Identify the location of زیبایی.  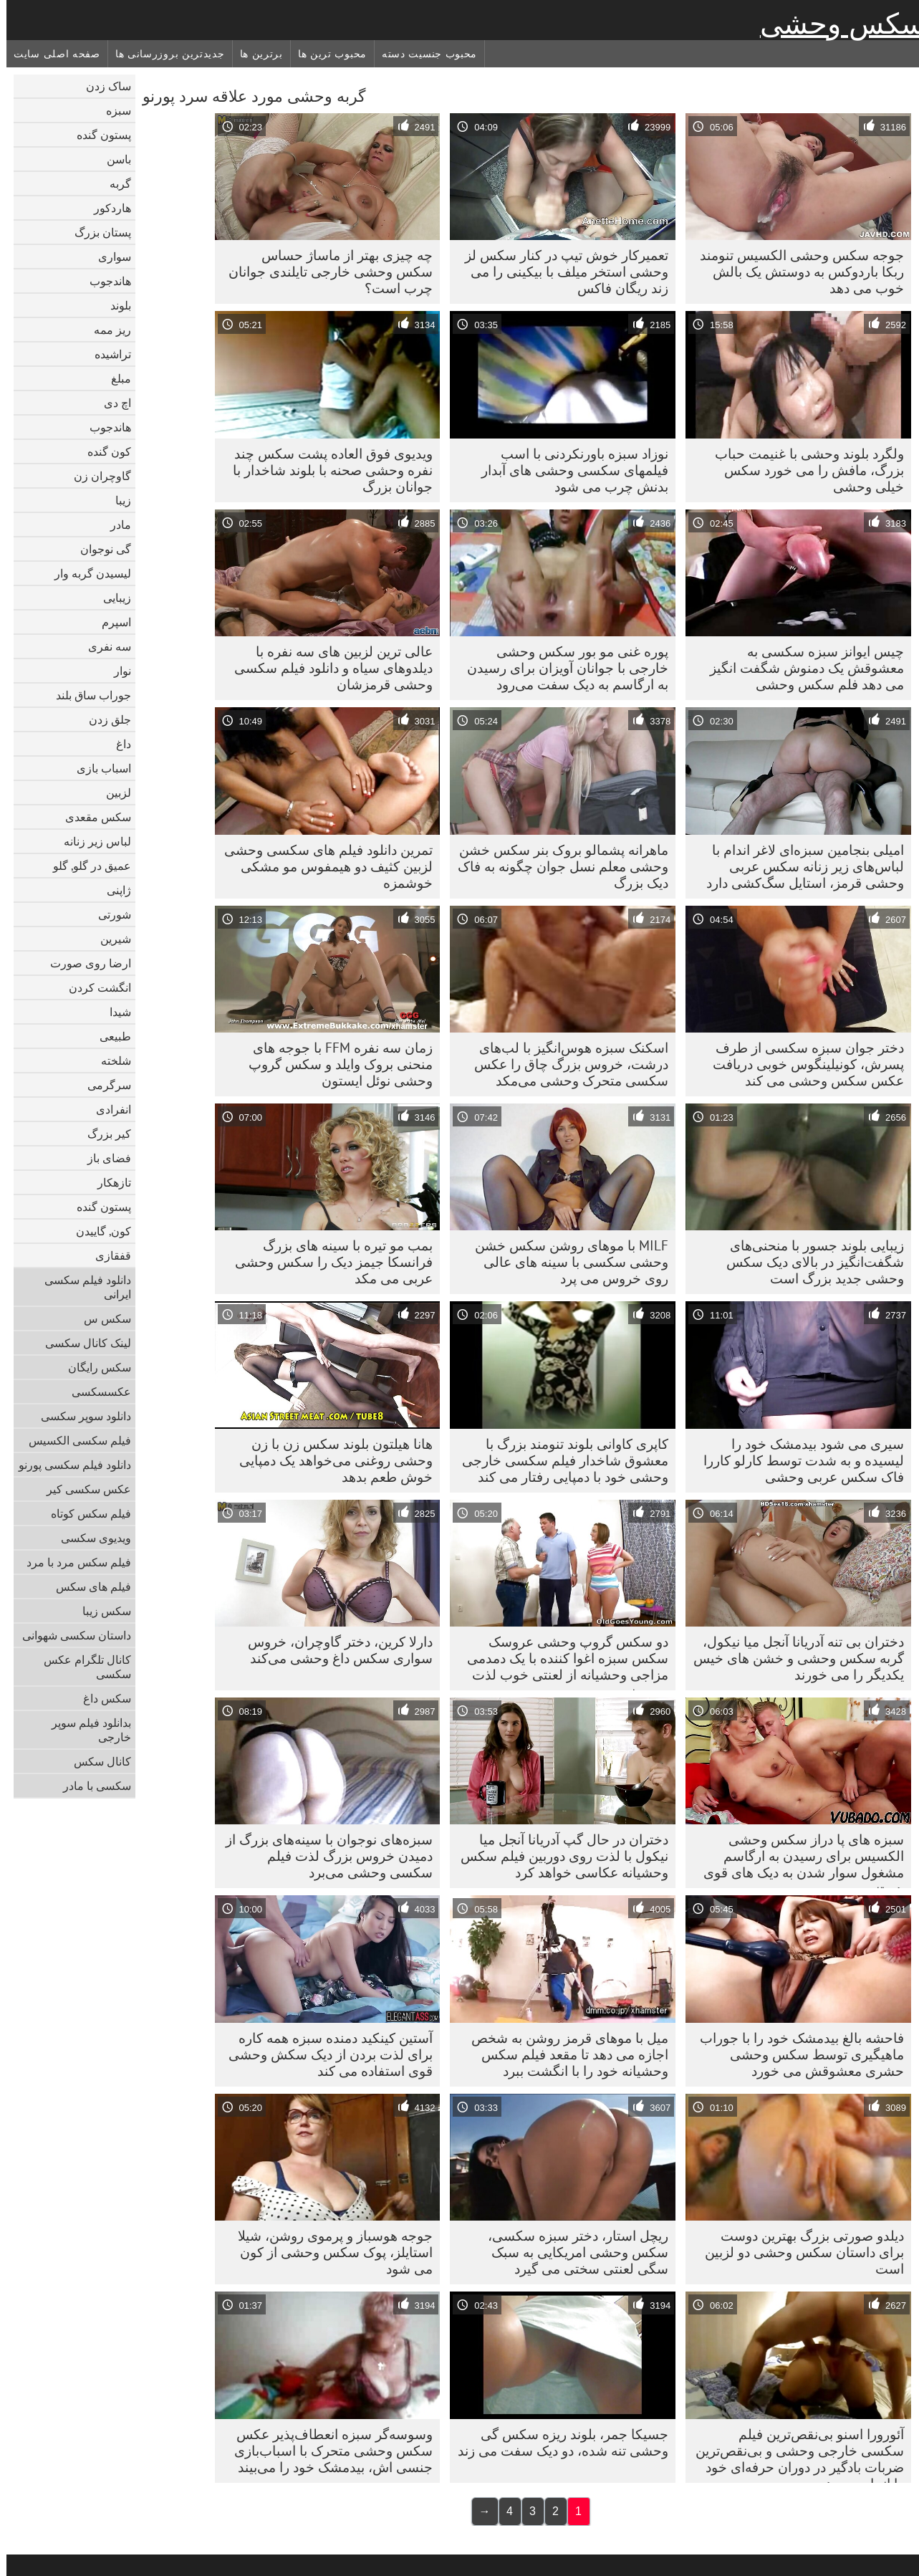
(111, 597).